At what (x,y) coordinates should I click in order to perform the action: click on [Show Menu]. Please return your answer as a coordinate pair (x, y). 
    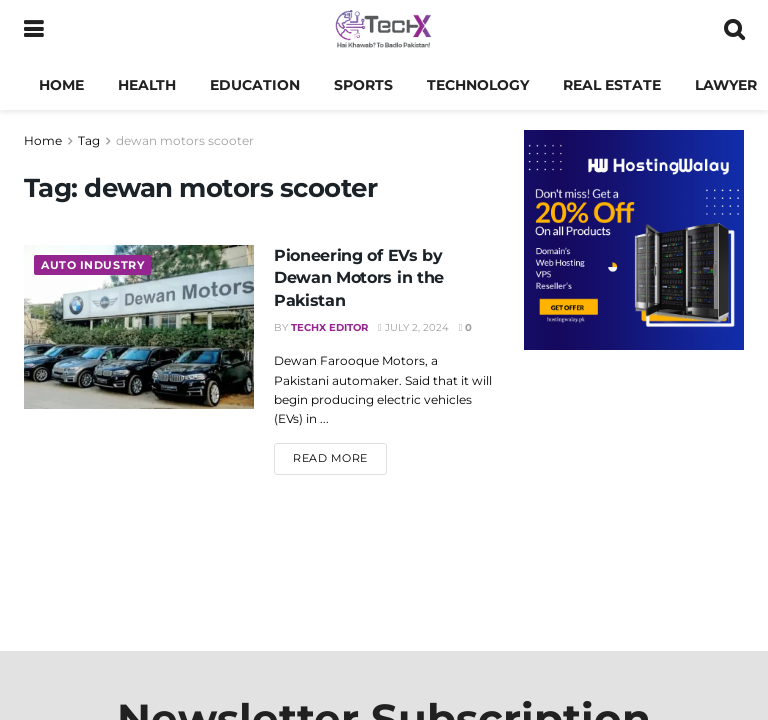
    Looking at the image, I should click on (33, 30).